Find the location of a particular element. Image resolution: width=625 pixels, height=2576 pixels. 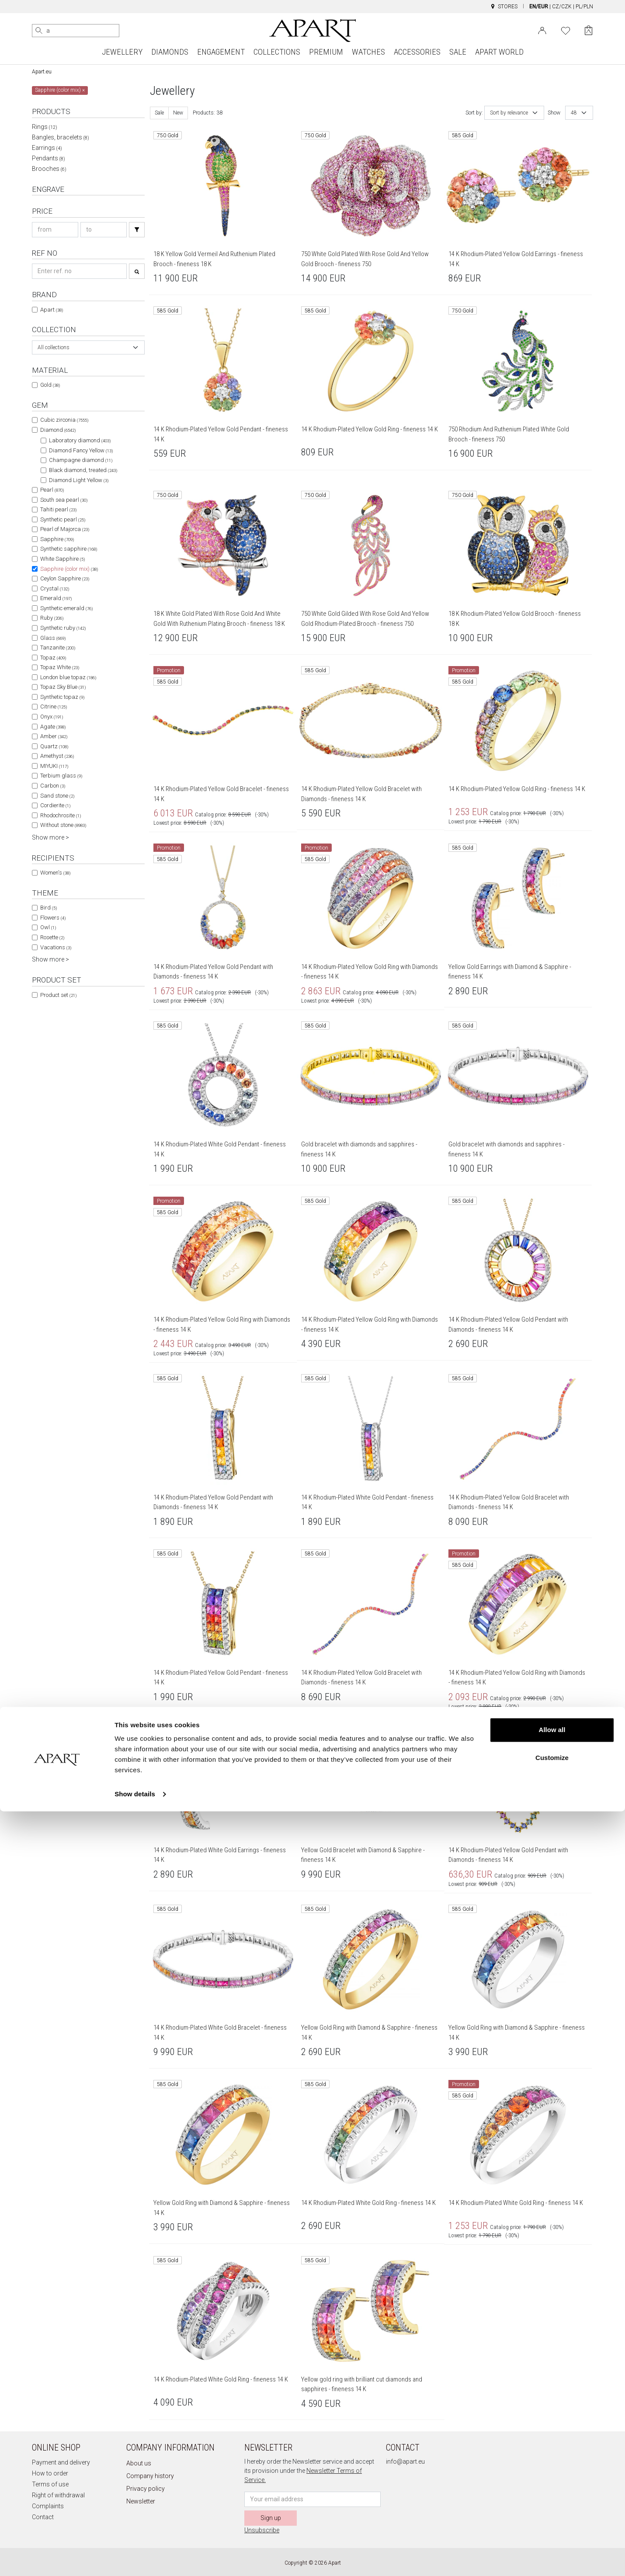

[combobox] is located at coordinates (88, 347).